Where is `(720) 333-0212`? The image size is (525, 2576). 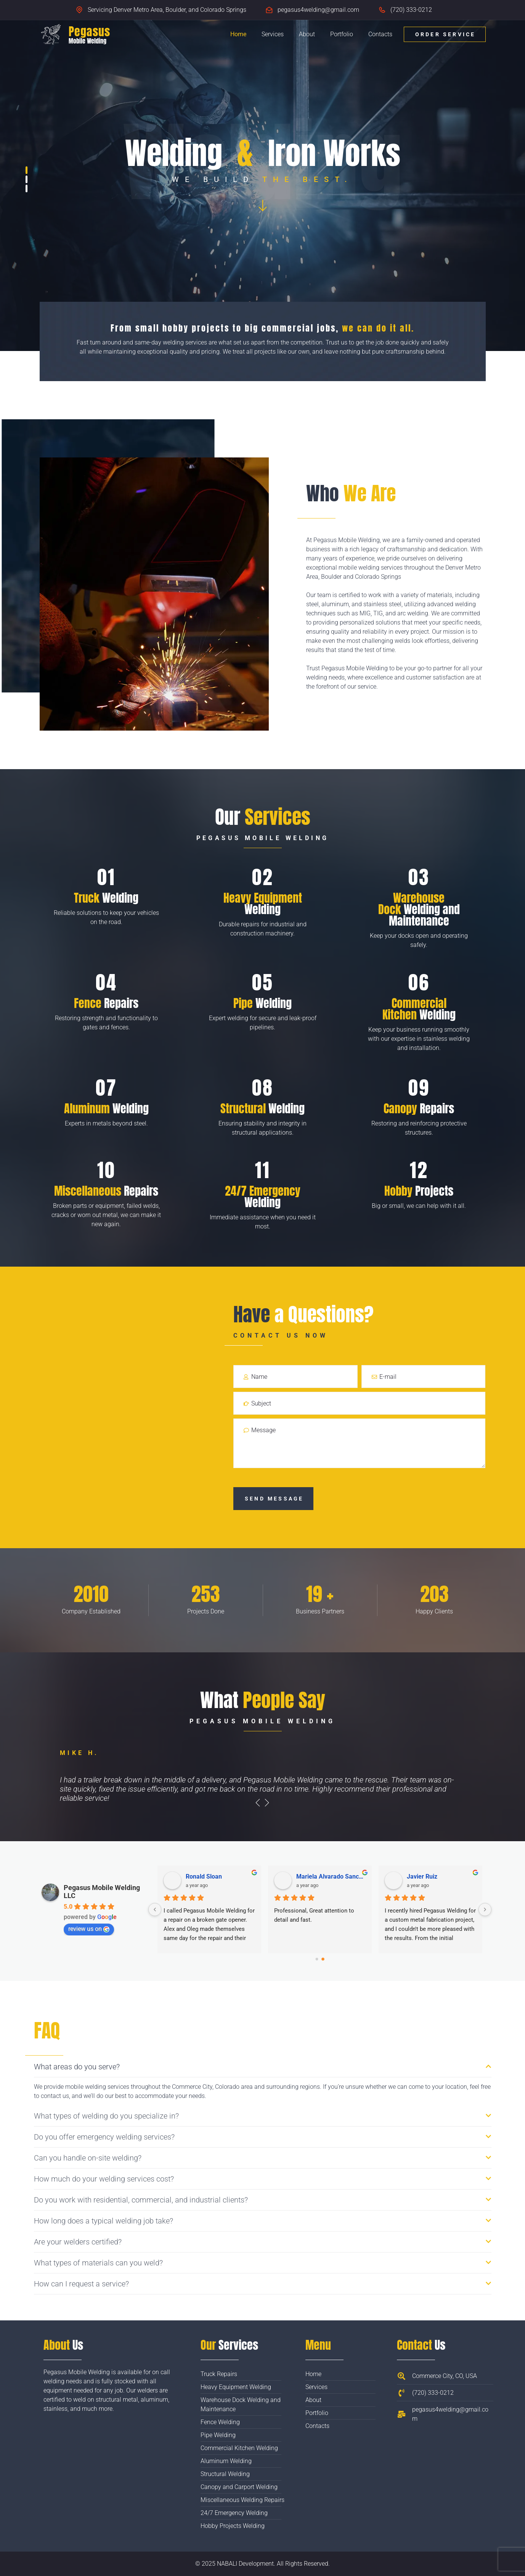
(720) 333-0212 is located at coordinates (411, 9).